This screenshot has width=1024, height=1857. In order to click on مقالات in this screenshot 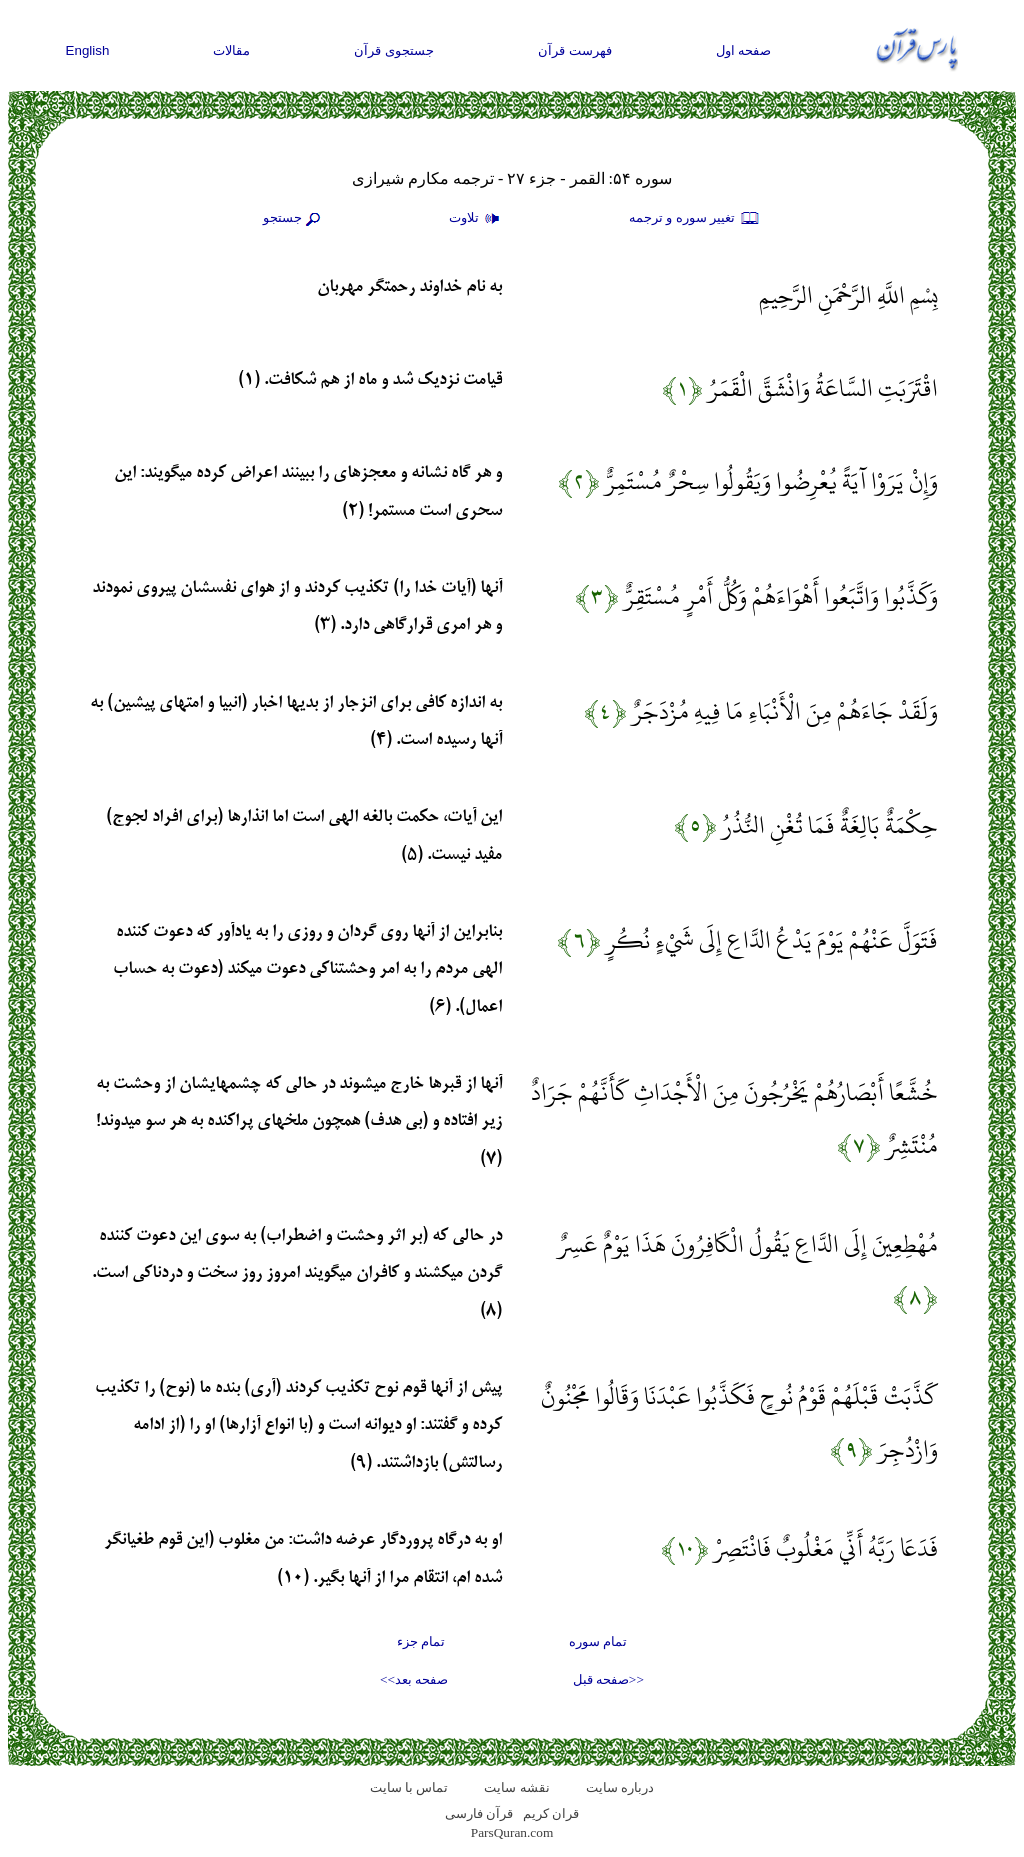, I will do `click(231, 50)`.